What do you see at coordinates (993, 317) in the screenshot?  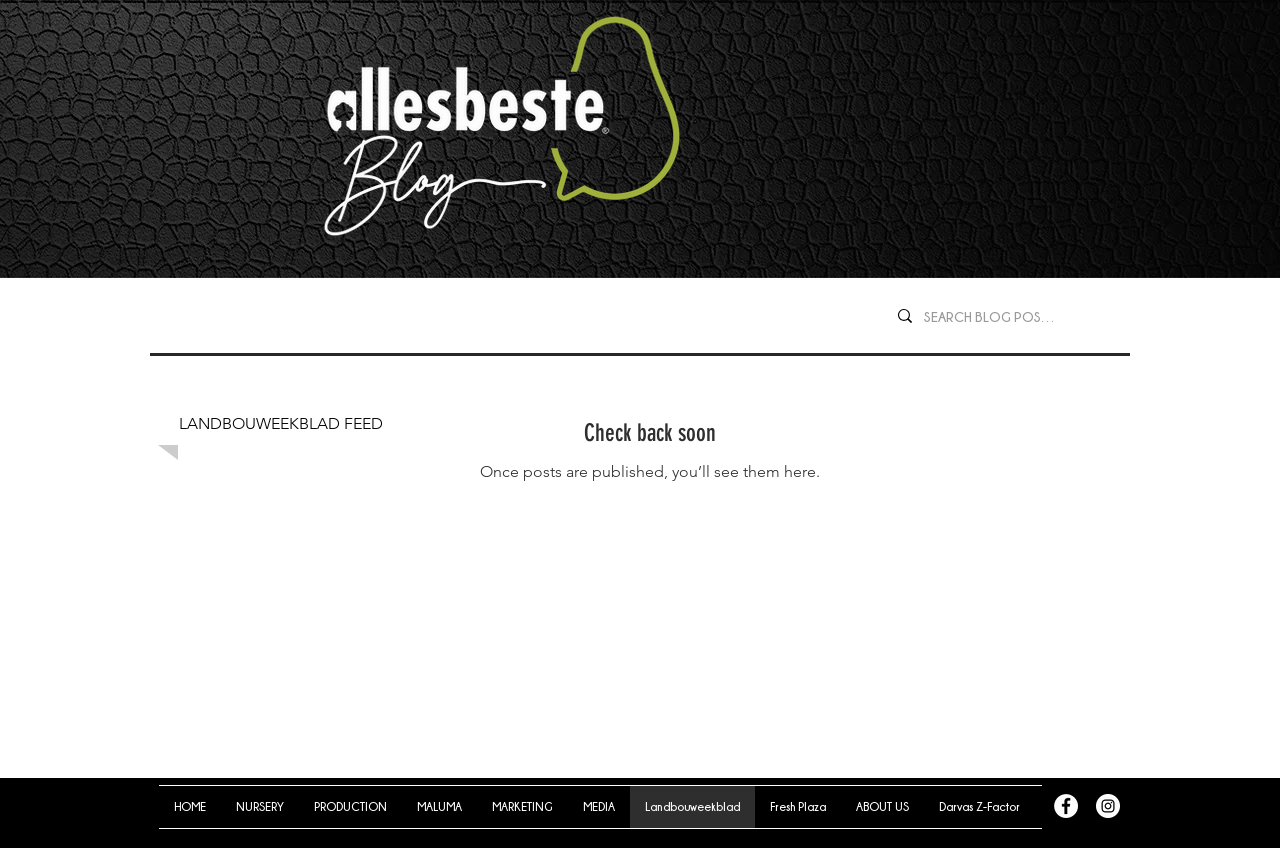 I see `[SEARCH BLOG POSTS...]` at bounding box center [993, 317].